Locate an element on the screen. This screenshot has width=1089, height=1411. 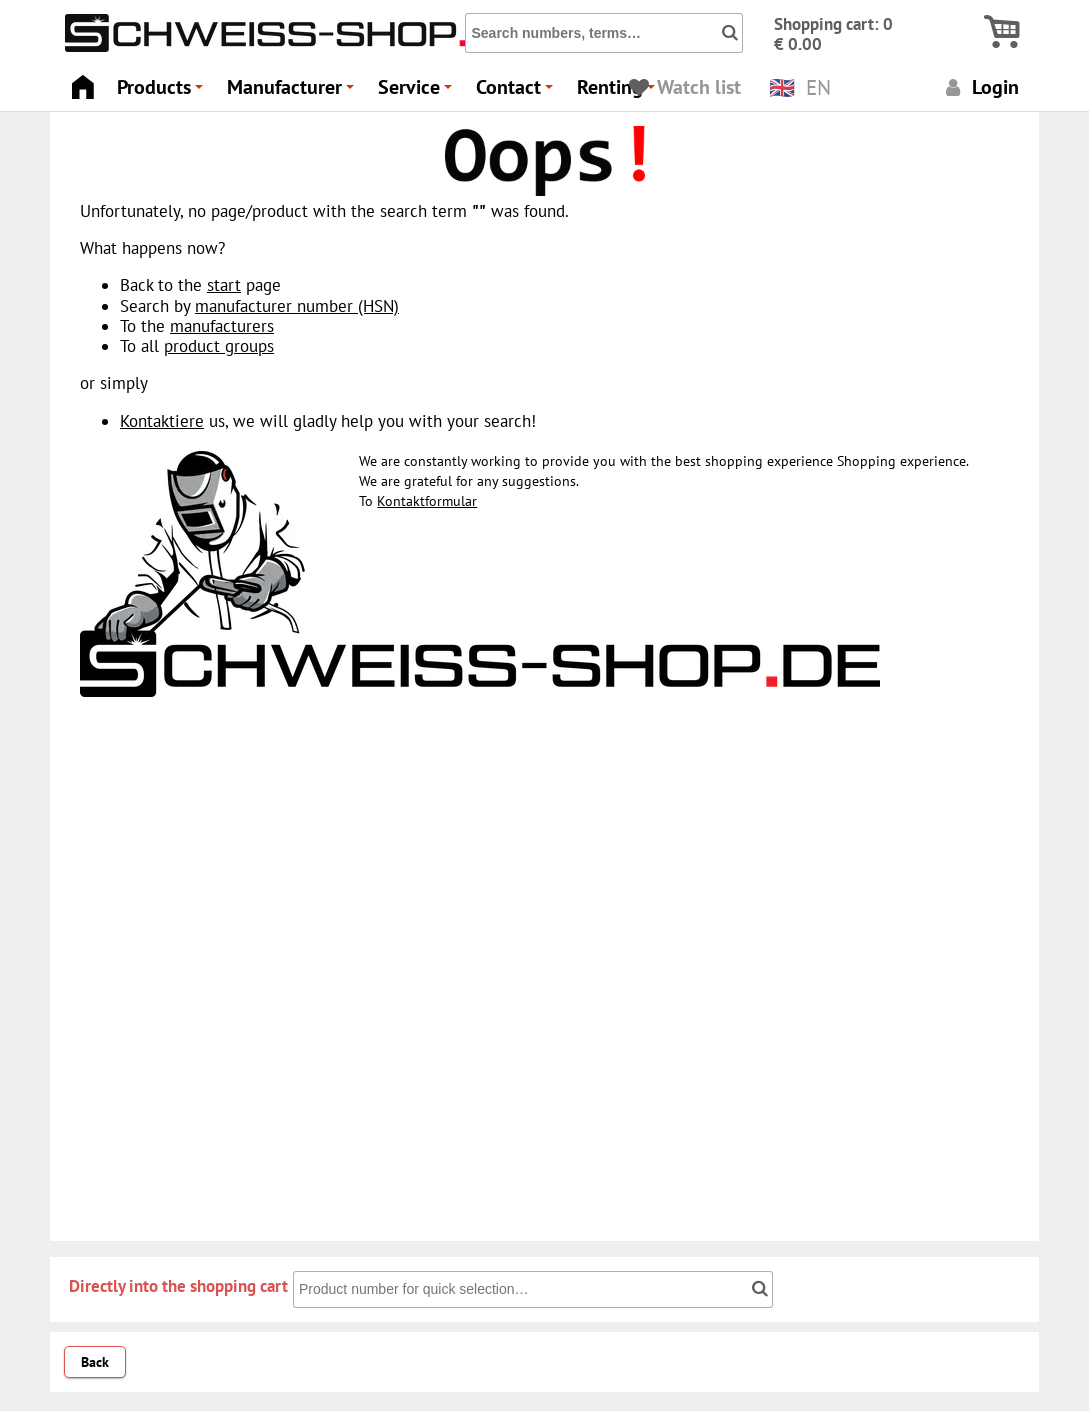
Login is located at coordinates (979, 86).